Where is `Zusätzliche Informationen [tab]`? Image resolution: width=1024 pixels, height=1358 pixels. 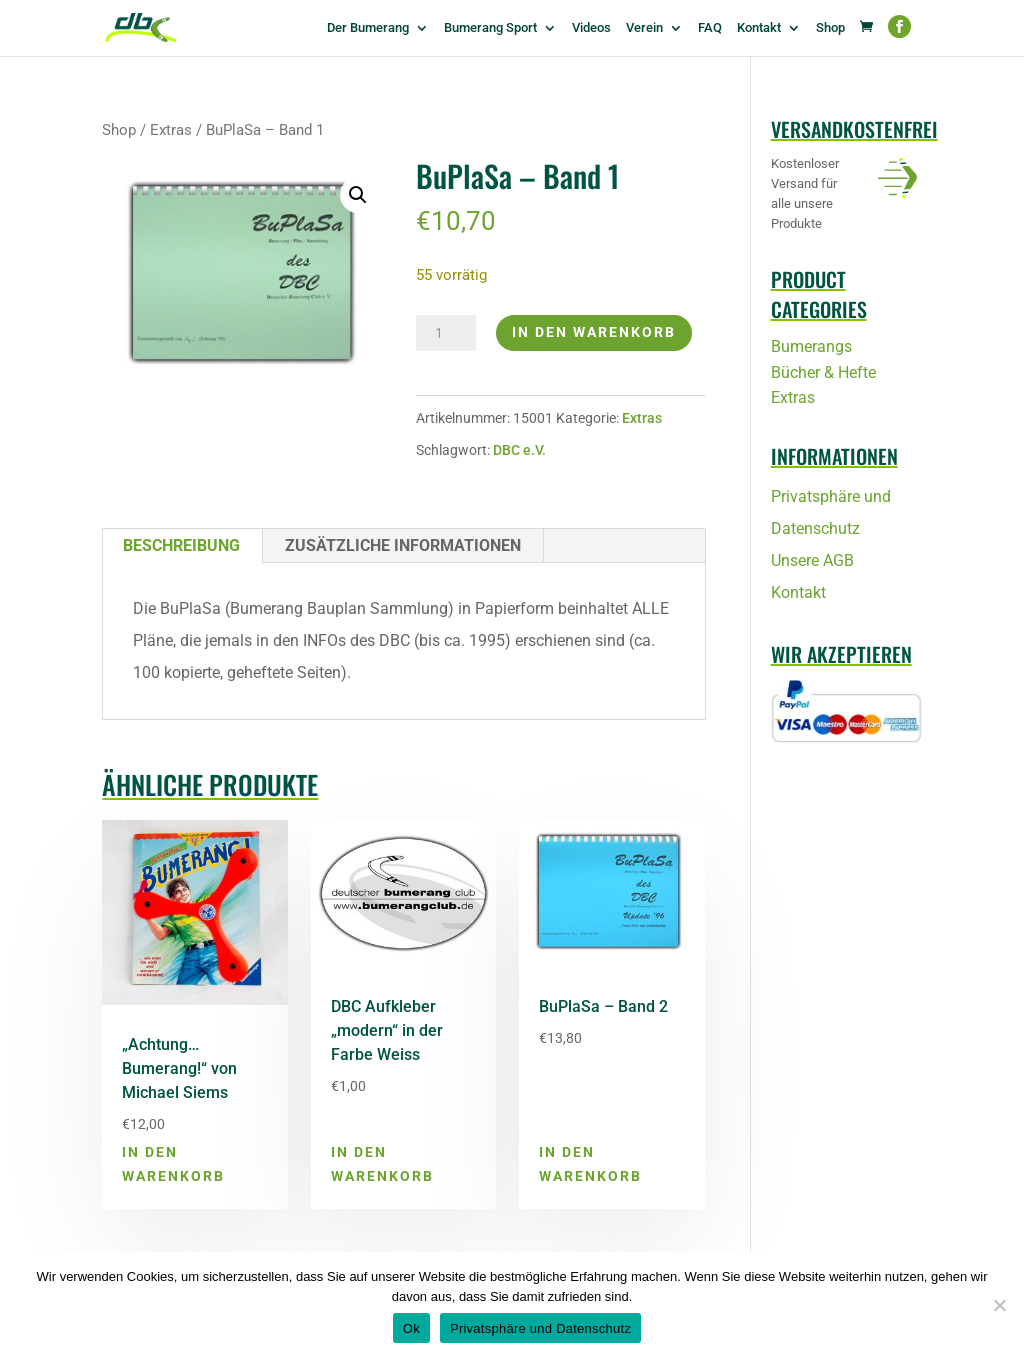 Zusätzliche Informationen [tab] is located at coordinates (403, 545).